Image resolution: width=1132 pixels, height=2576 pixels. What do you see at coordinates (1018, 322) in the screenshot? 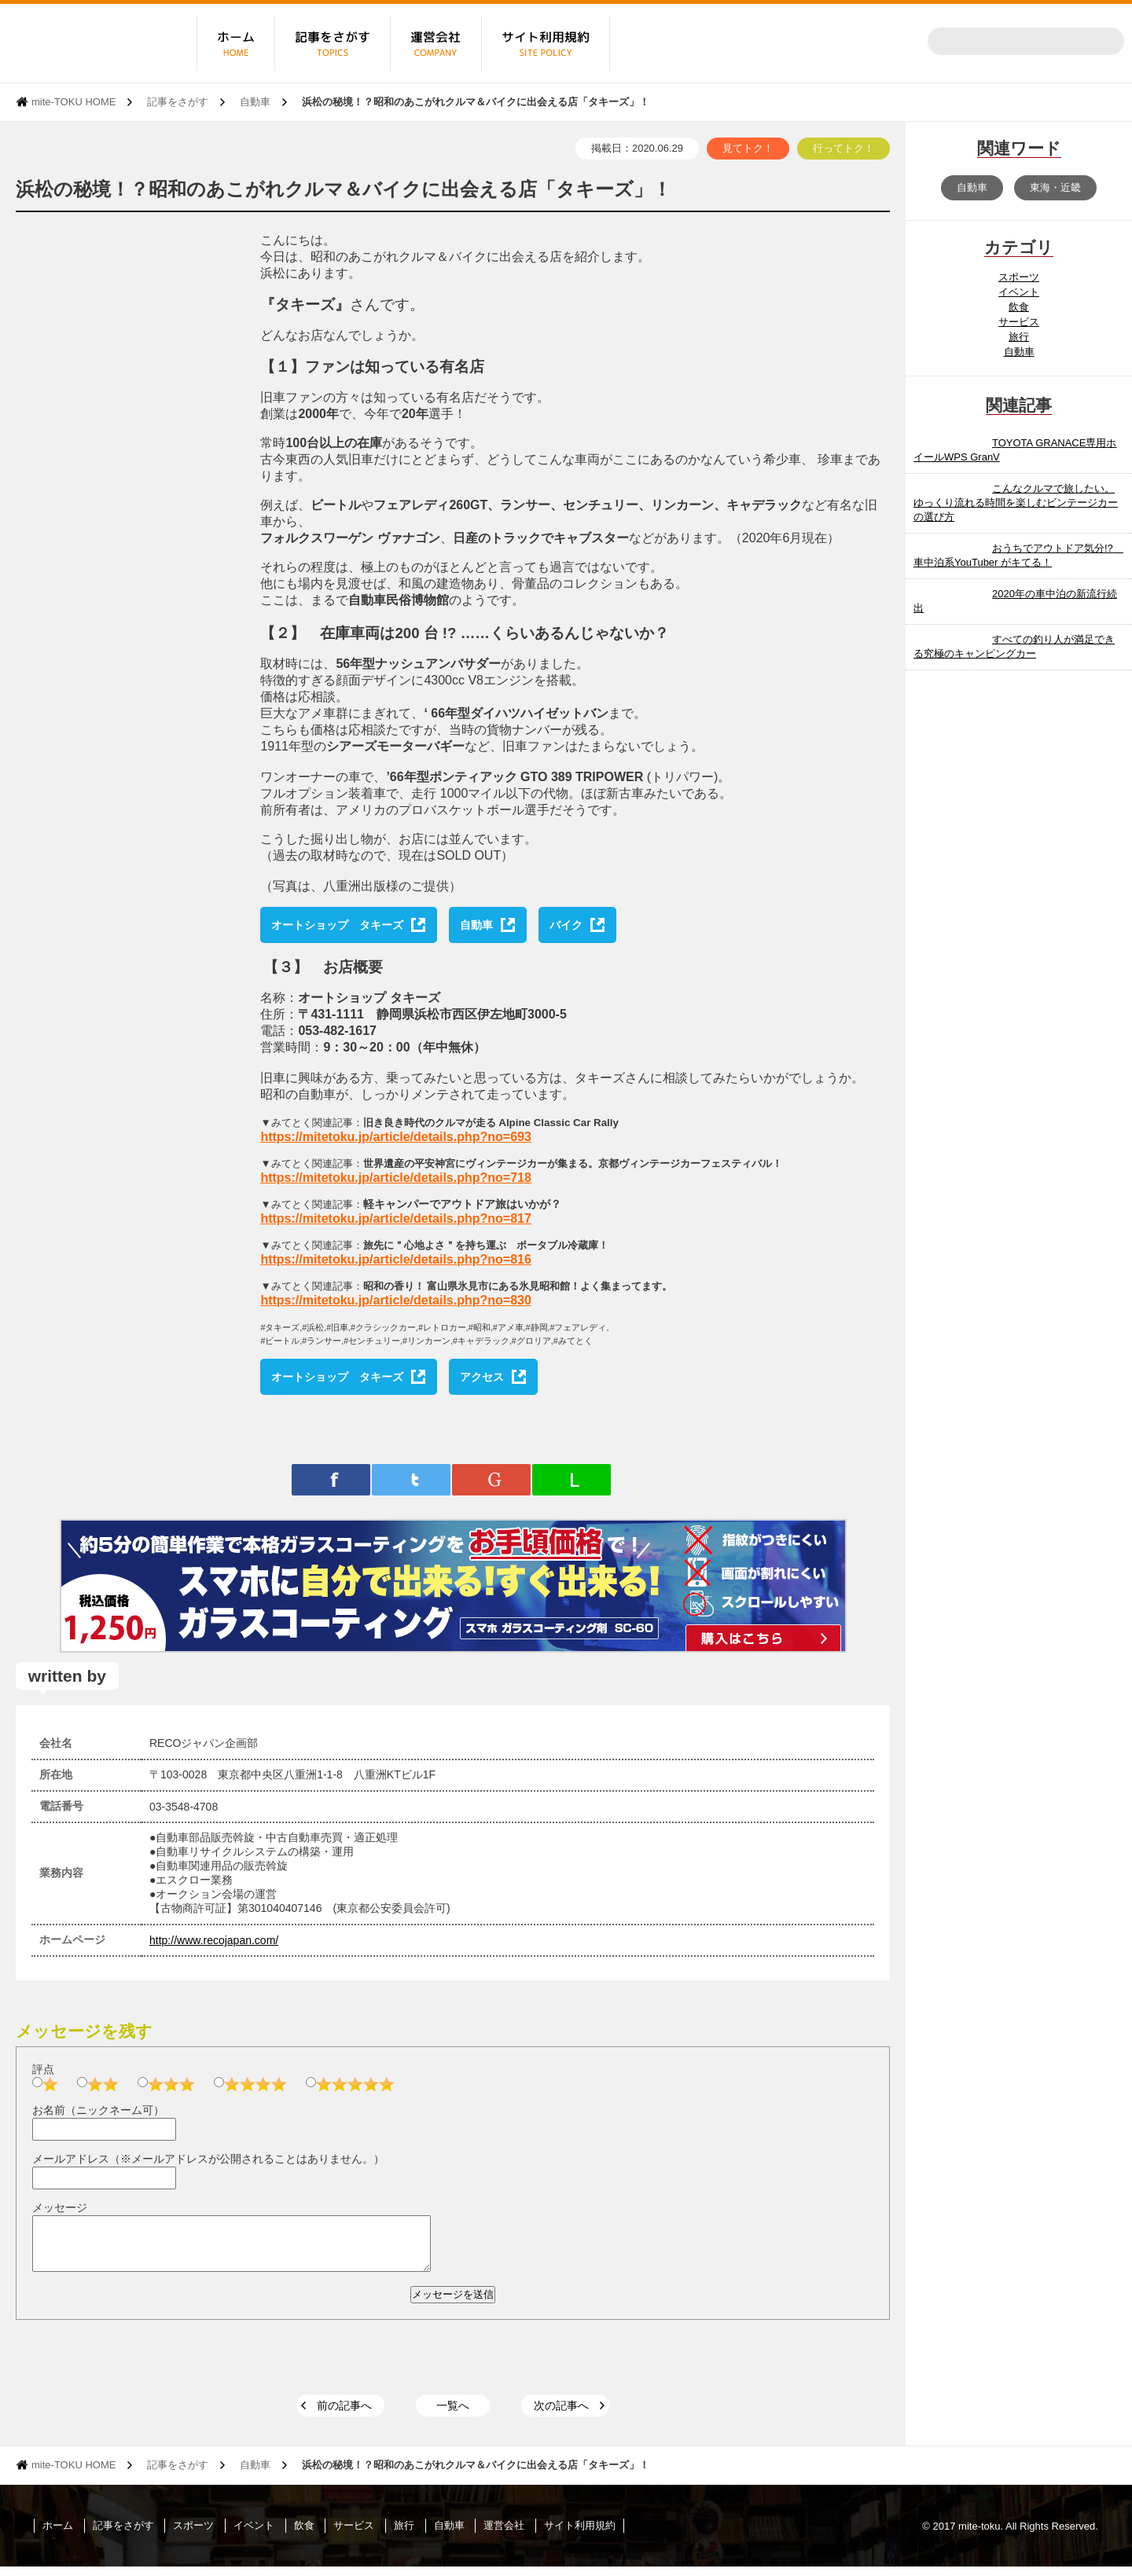
I see `サービス` at bounding box center [1018, 322].